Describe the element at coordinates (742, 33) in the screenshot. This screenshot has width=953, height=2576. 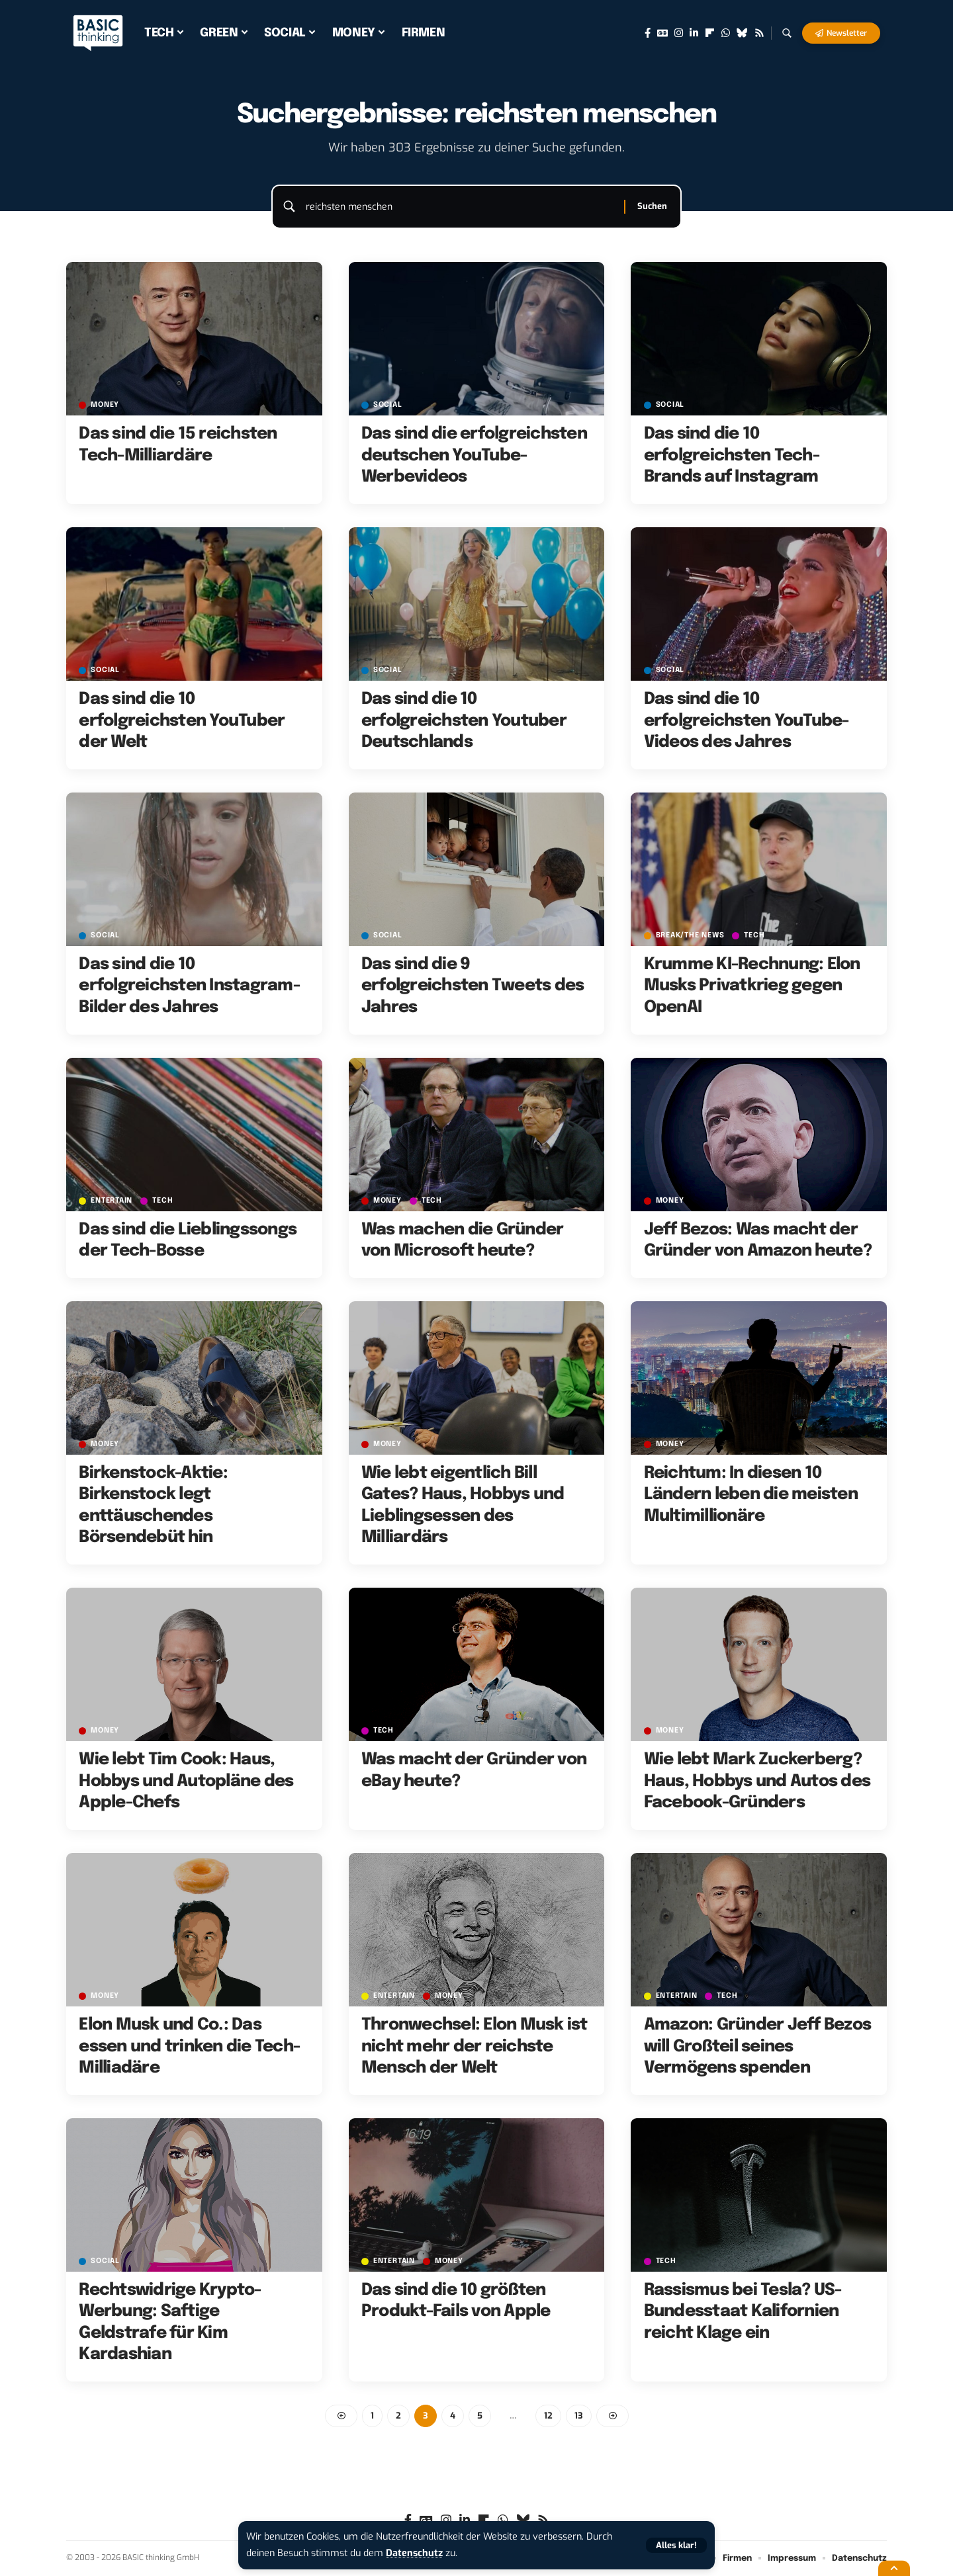
I see `[Bluesky]` at that location.